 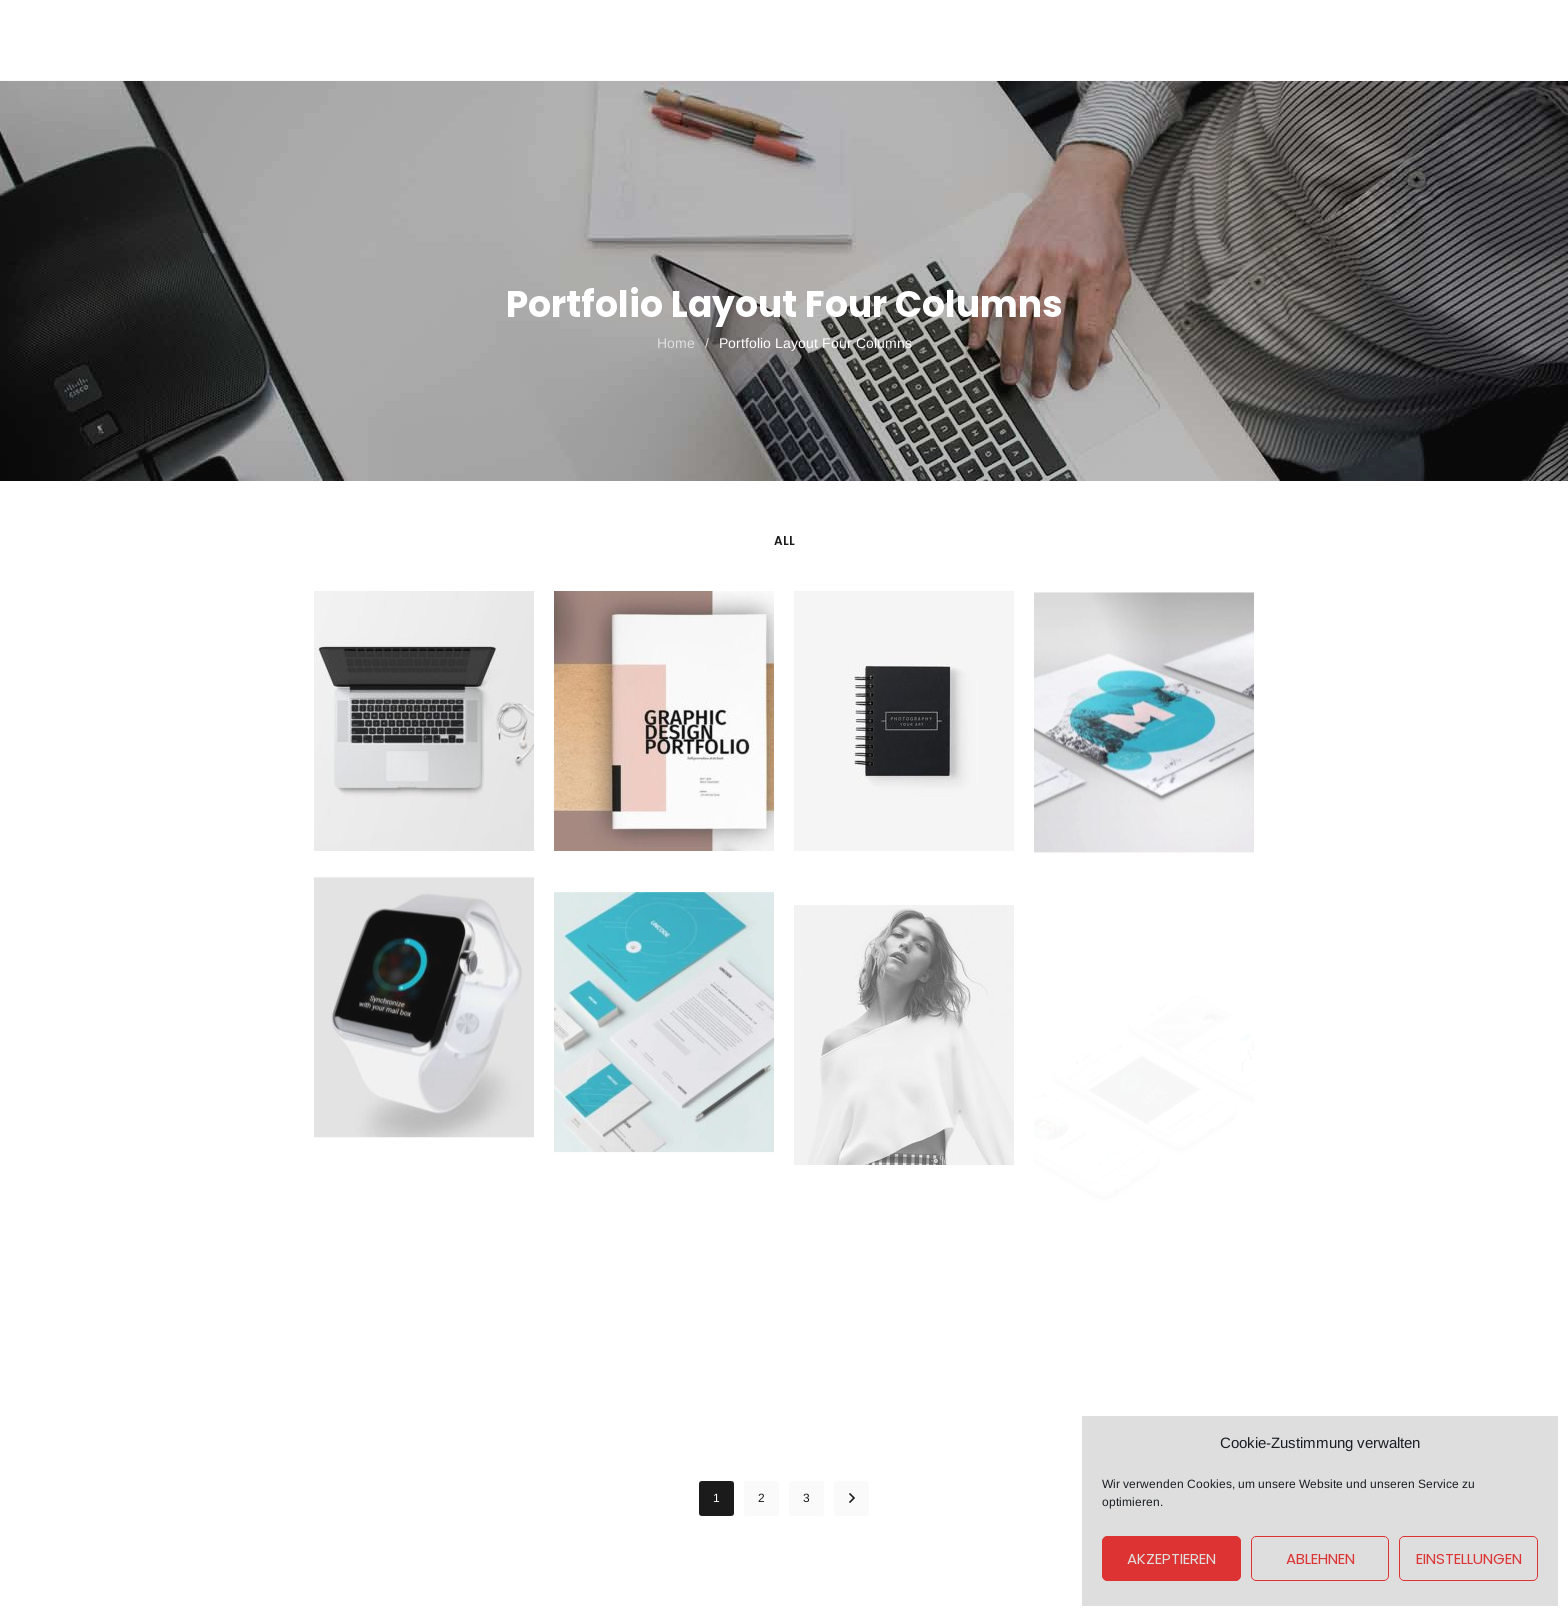 What do you see at coordinates (784, 540) in the screenshot?
I see `All` at bounding box center [784, 540].